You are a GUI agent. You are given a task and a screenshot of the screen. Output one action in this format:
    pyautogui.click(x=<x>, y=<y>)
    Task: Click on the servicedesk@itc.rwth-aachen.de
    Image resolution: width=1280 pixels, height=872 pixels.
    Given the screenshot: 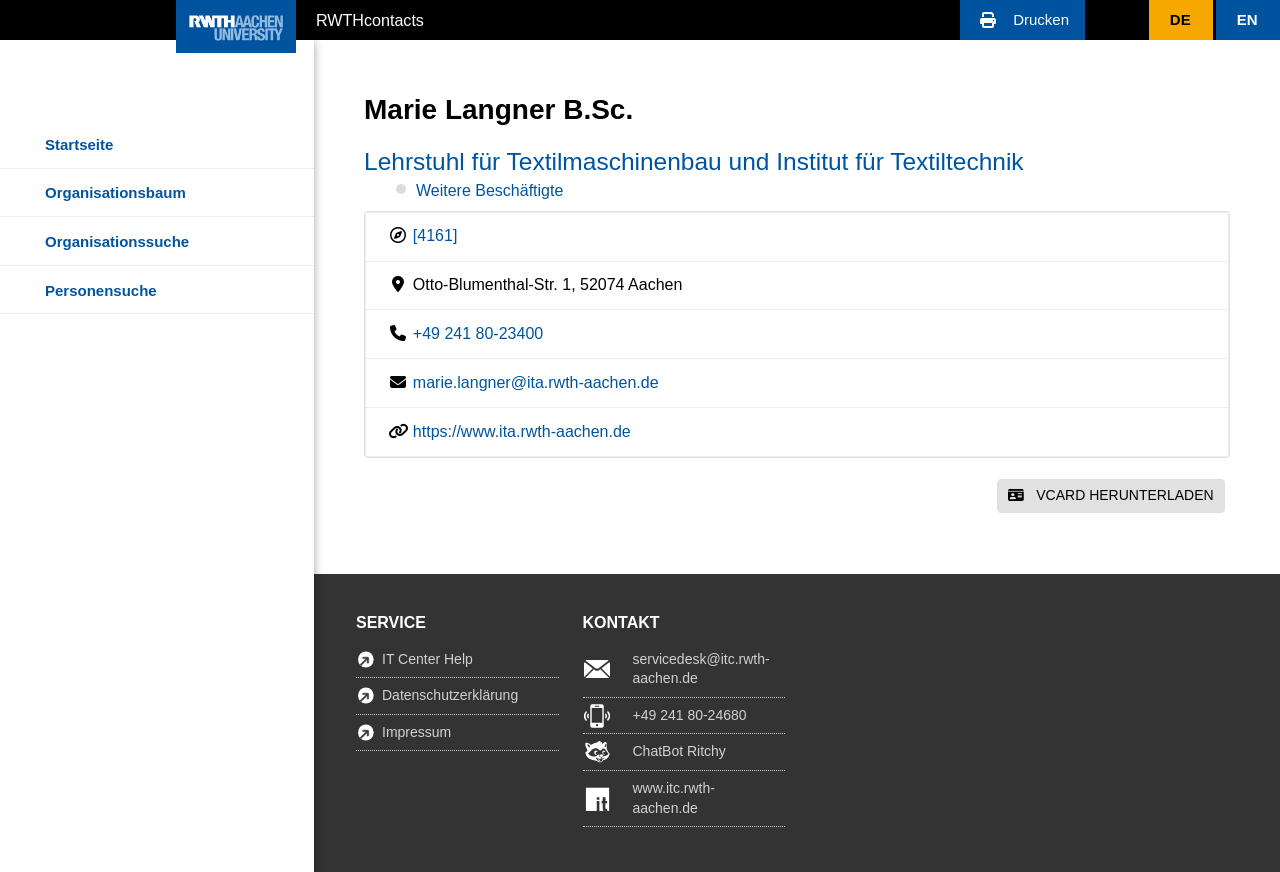 What is the action you would take?
    pyautogui.click(x=701, y=669)
    